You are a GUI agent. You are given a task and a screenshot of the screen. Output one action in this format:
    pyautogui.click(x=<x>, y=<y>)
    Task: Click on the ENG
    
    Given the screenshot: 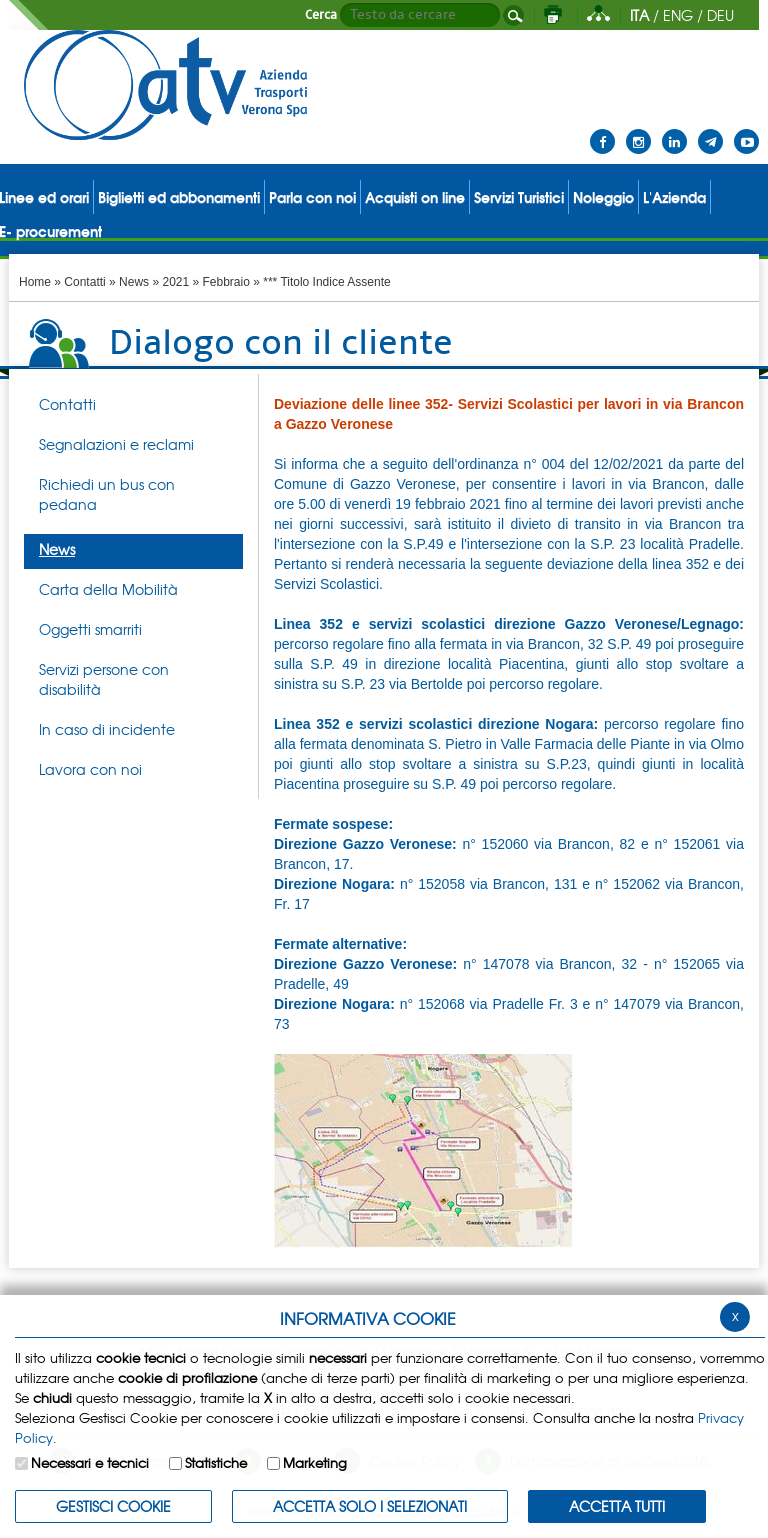 What is the action you would take?
    pyautogui.click(x=678, y=15)
    